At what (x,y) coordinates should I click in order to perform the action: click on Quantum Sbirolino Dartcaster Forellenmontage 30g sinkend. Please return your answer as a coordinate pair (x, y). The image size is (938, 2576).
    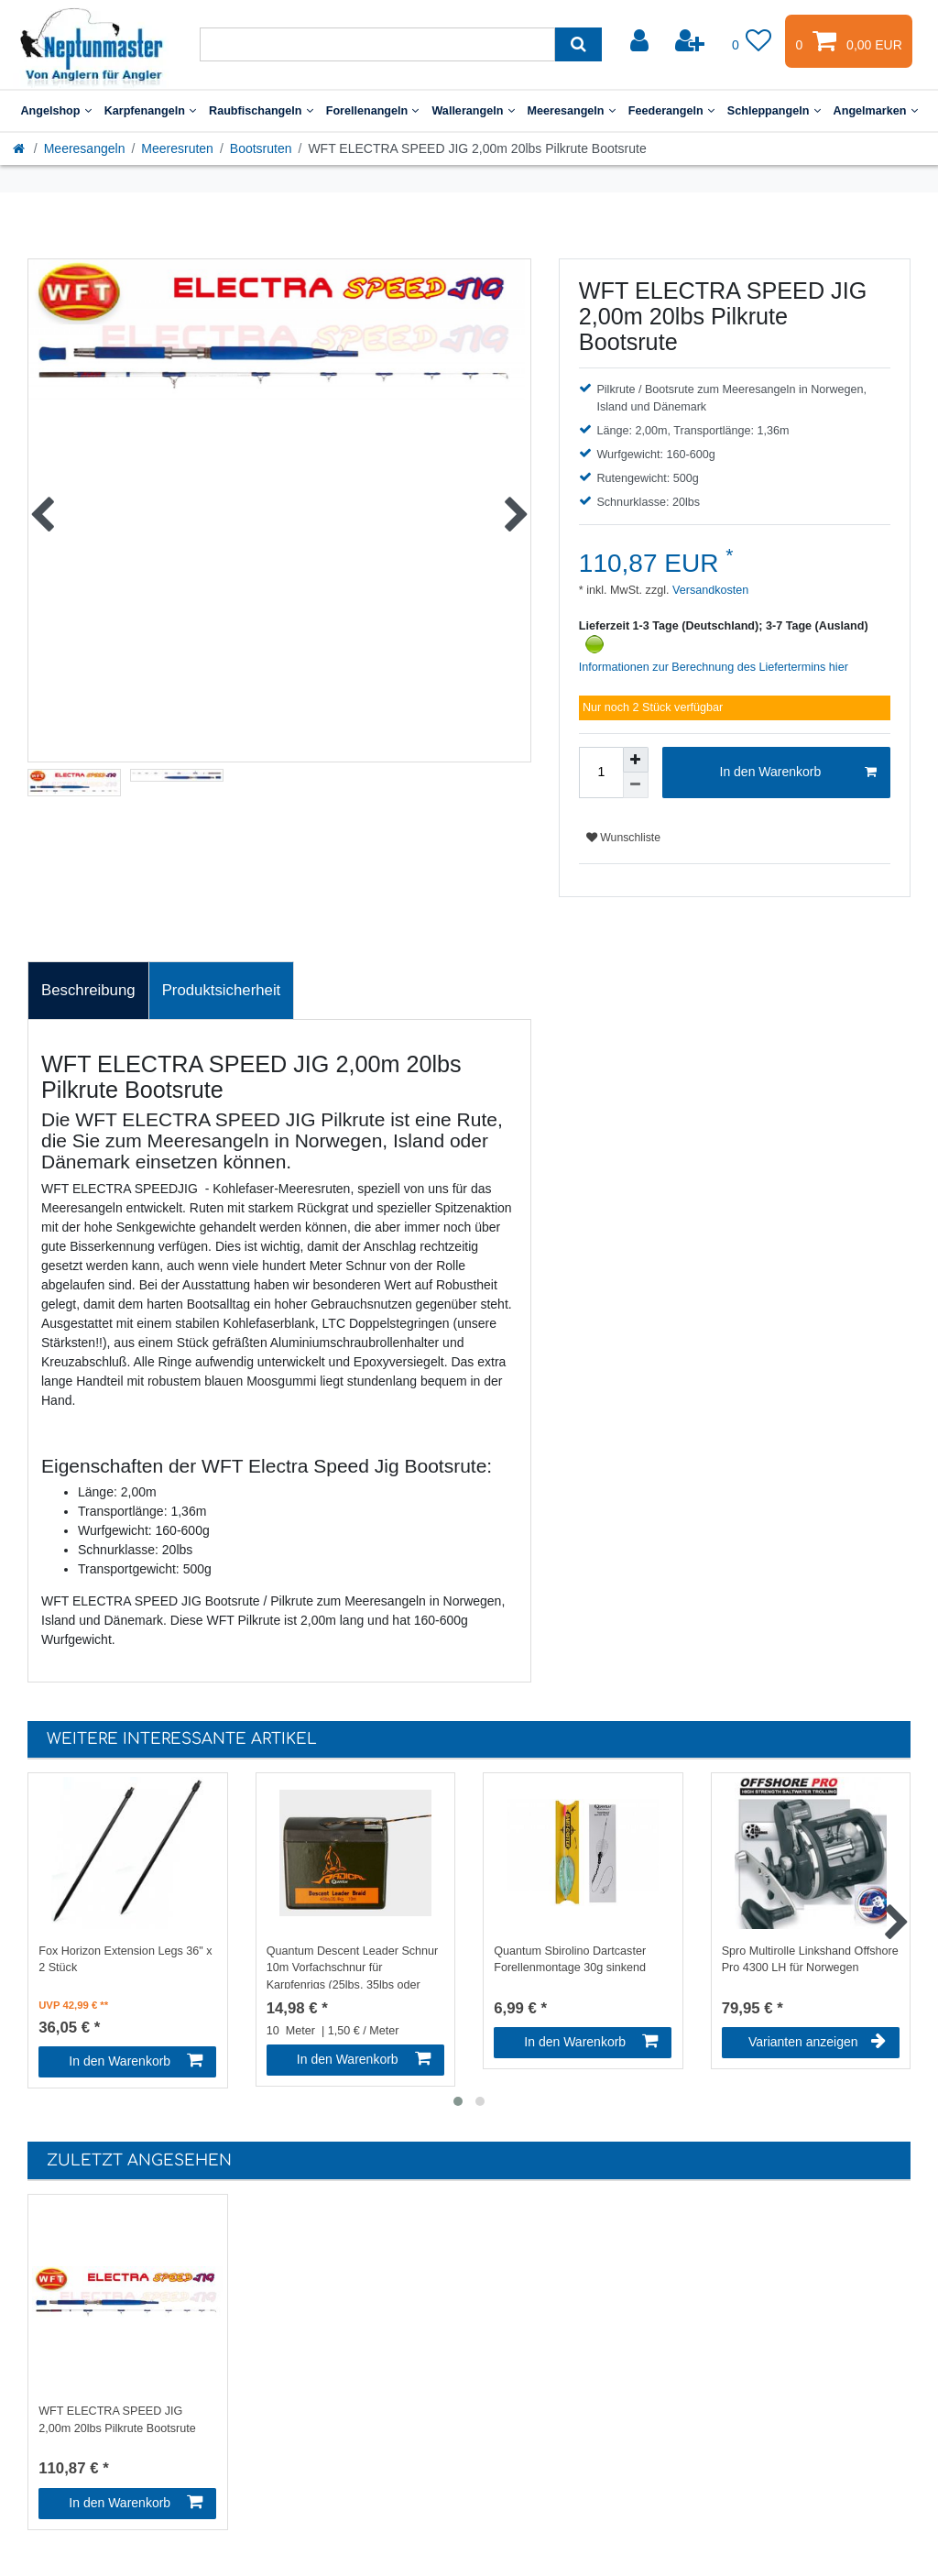
    Looking at the image, I should click on (570, 1960).